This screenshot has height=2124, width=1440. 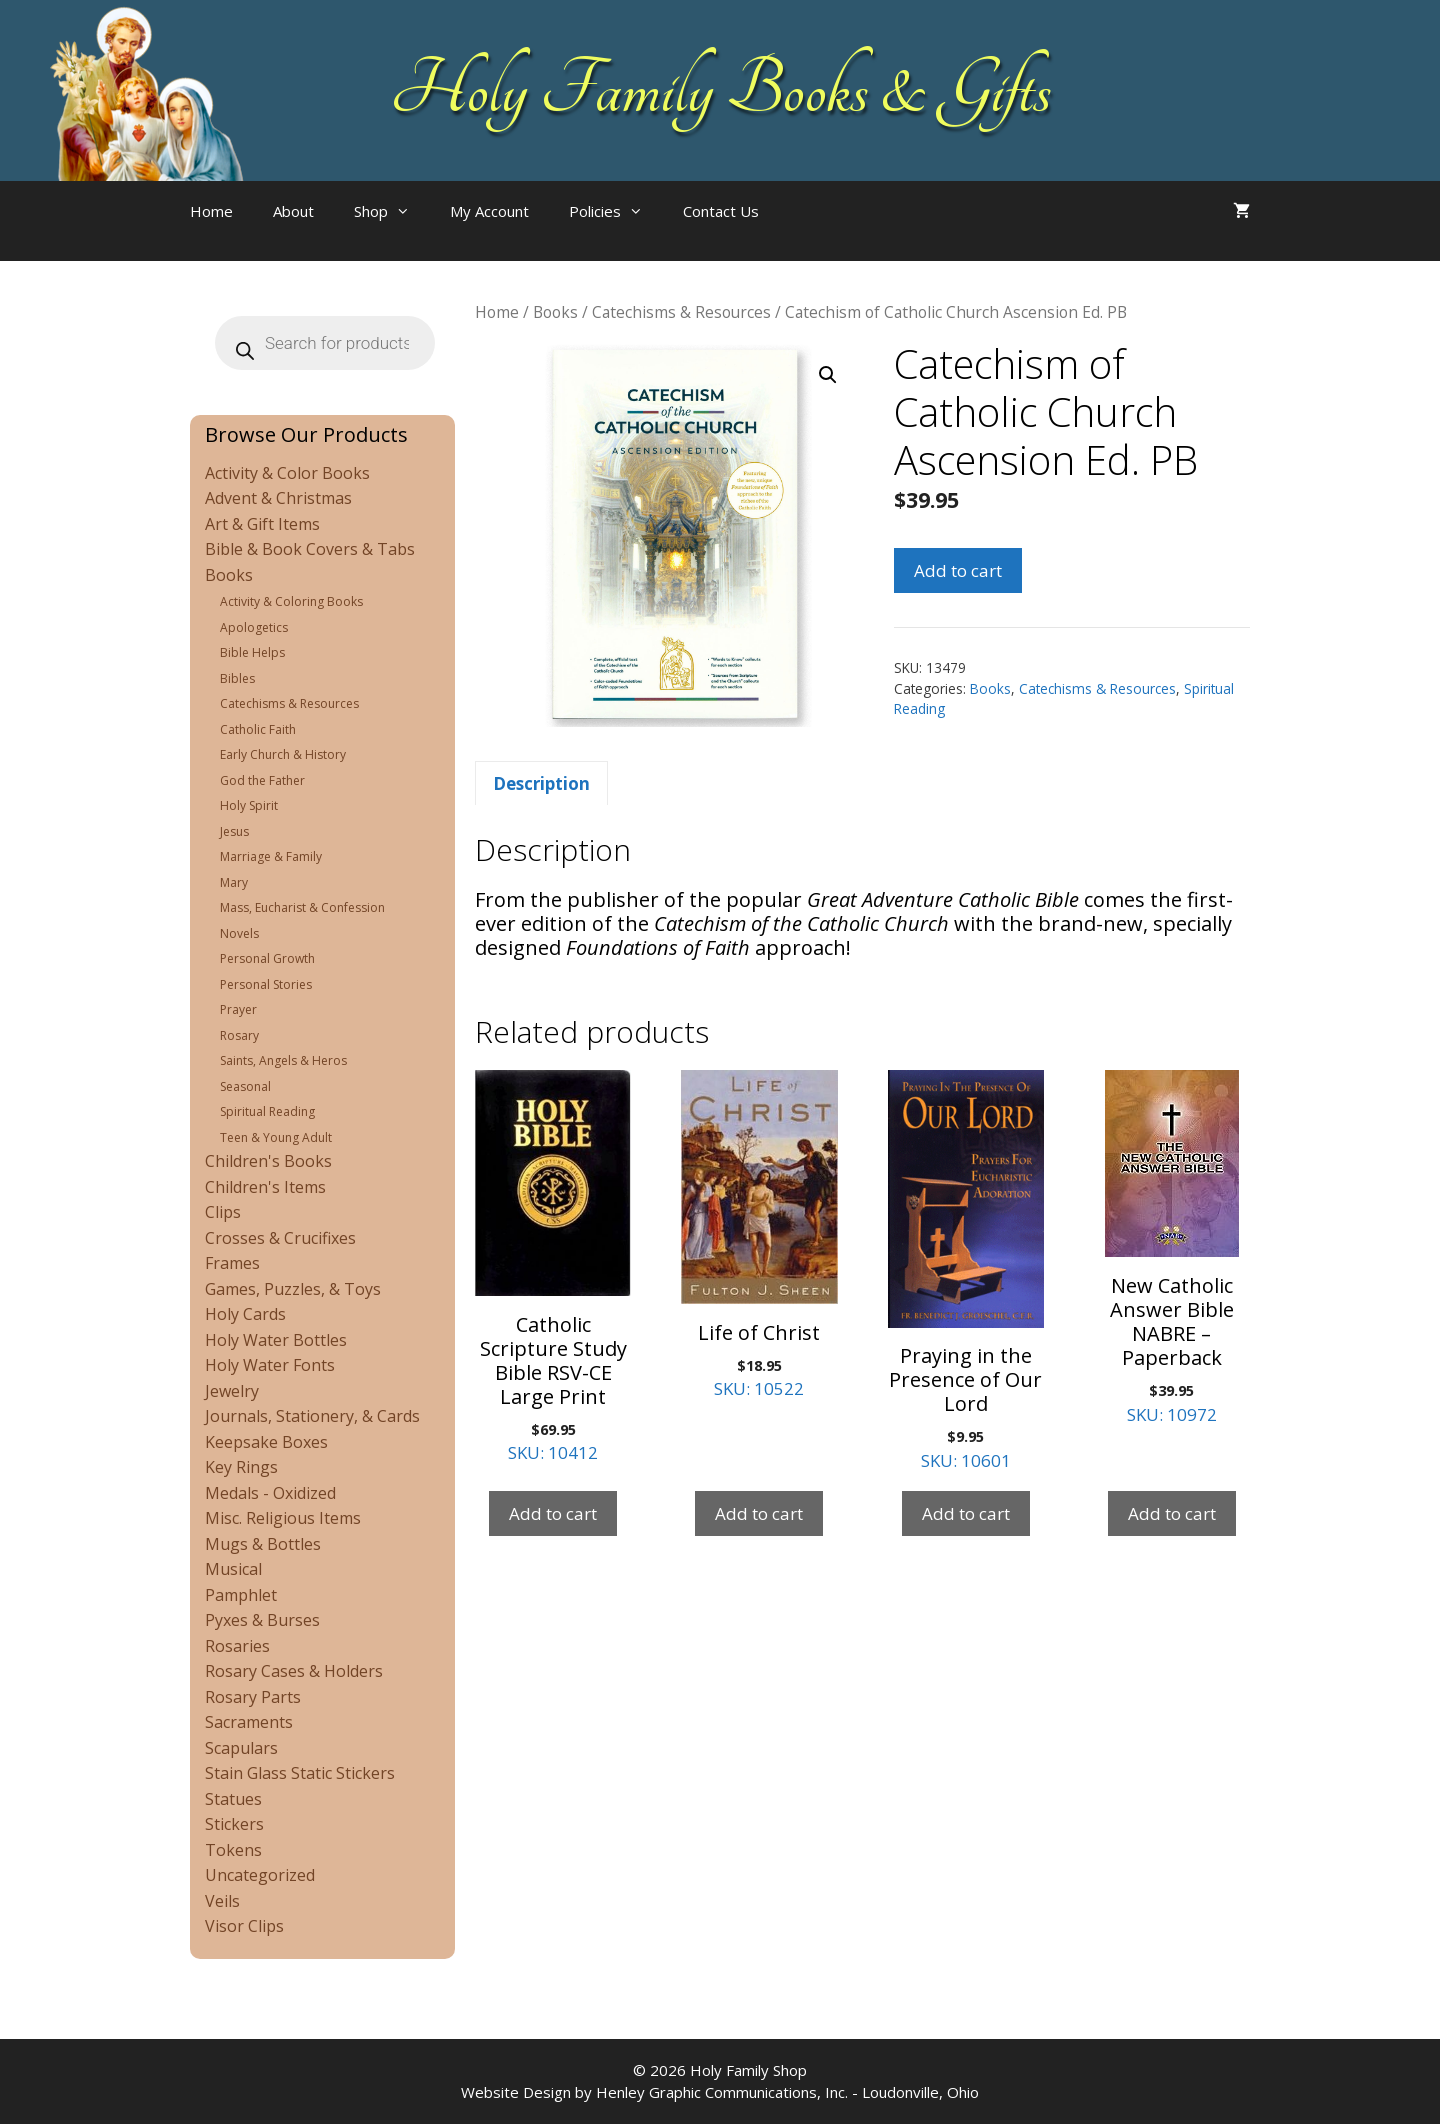 What do you see at coordinates (759, 1513) in the screenshot?
I see `Add to cart [Add to cart: “Life of Christ”]` at bounding box center [759, 1513].